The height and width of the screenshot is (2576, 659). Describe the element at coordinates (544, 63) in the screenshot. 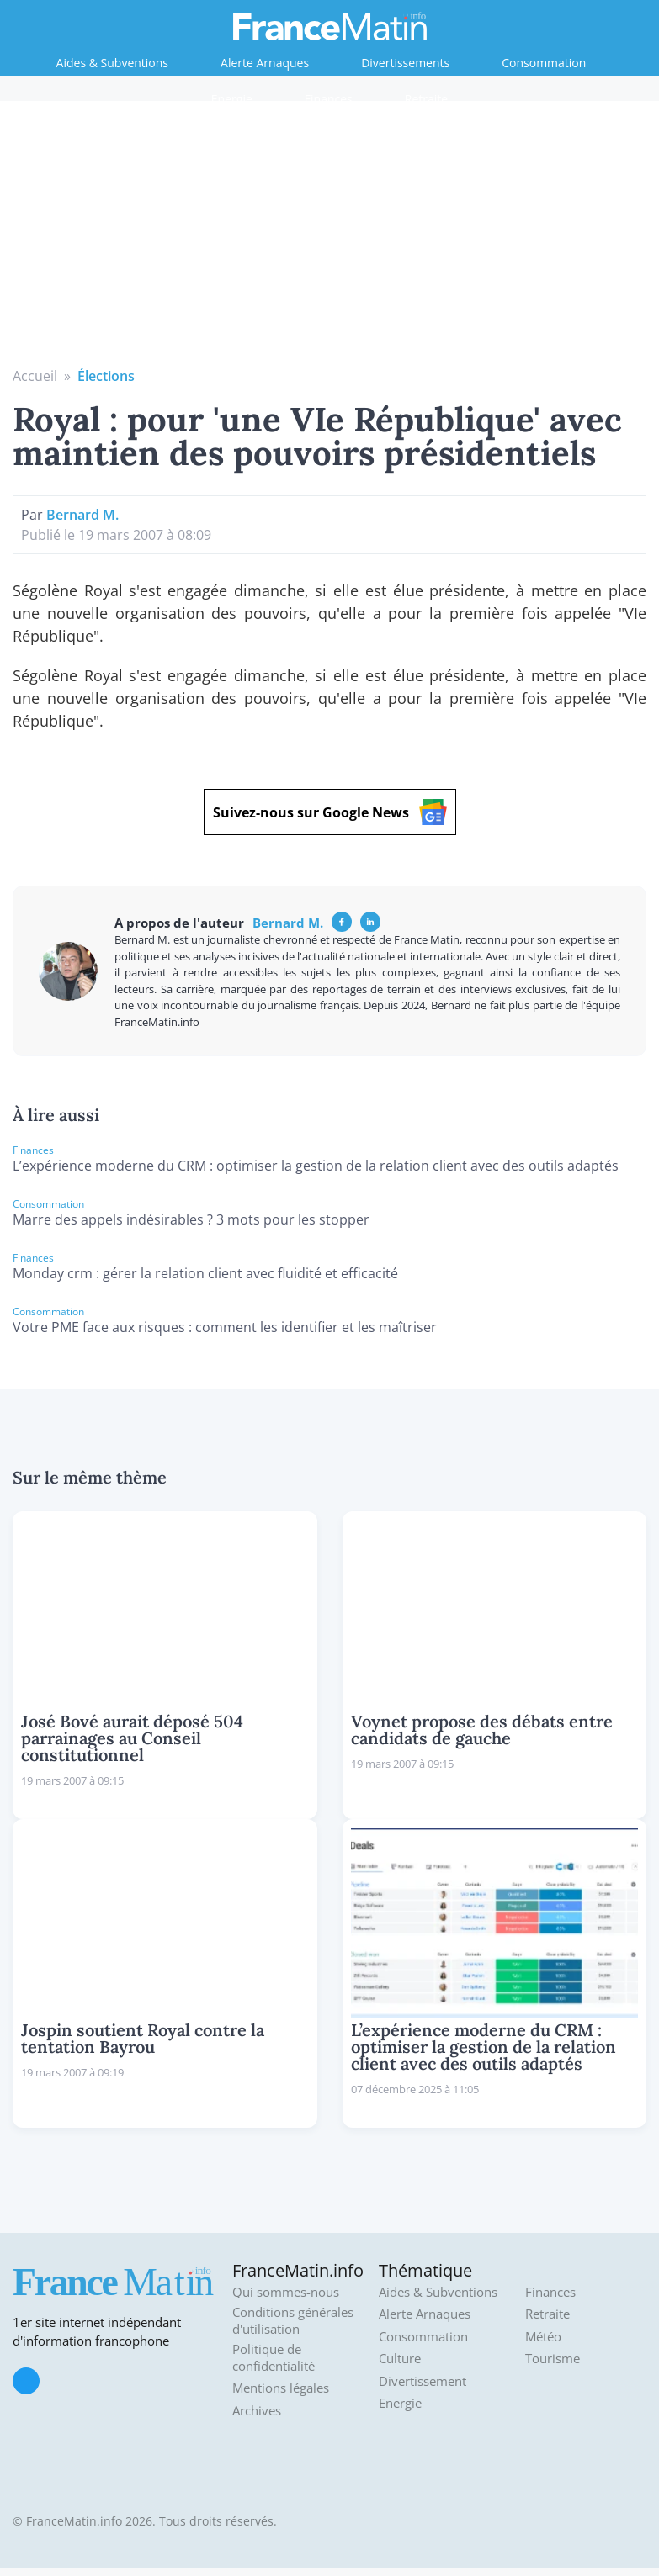

I see `Consommation` at that location.